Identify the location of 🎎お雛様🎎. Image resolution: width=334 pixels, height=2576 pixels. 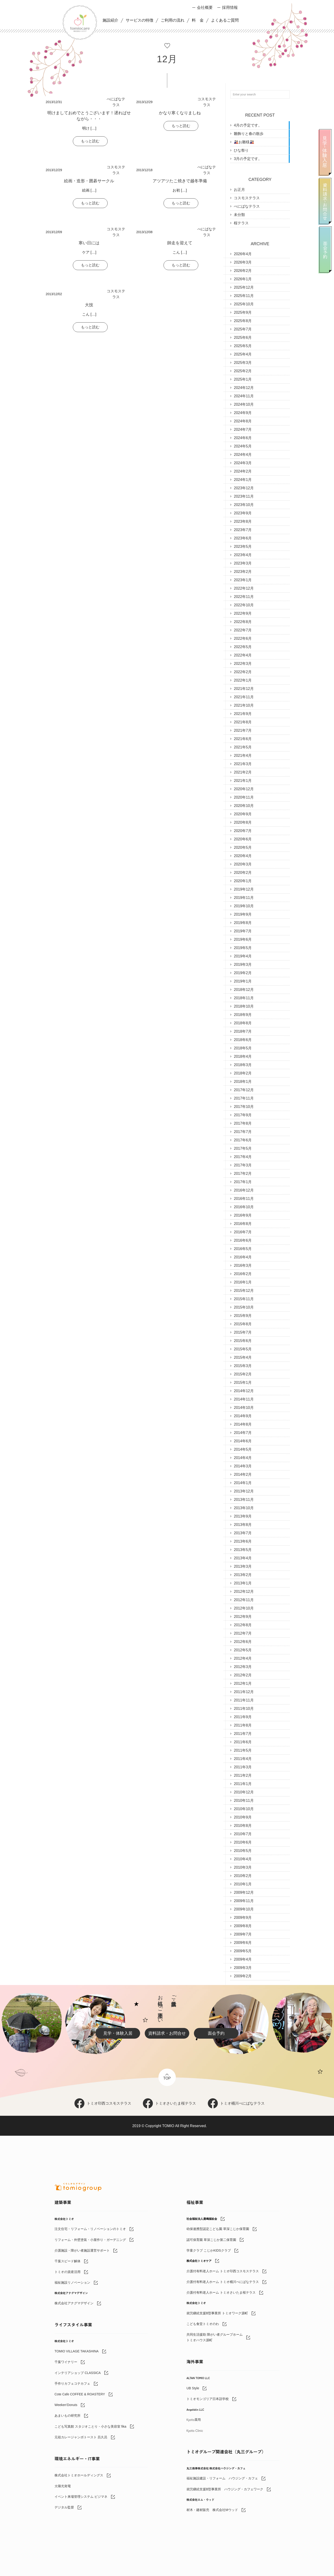
(244, 142).